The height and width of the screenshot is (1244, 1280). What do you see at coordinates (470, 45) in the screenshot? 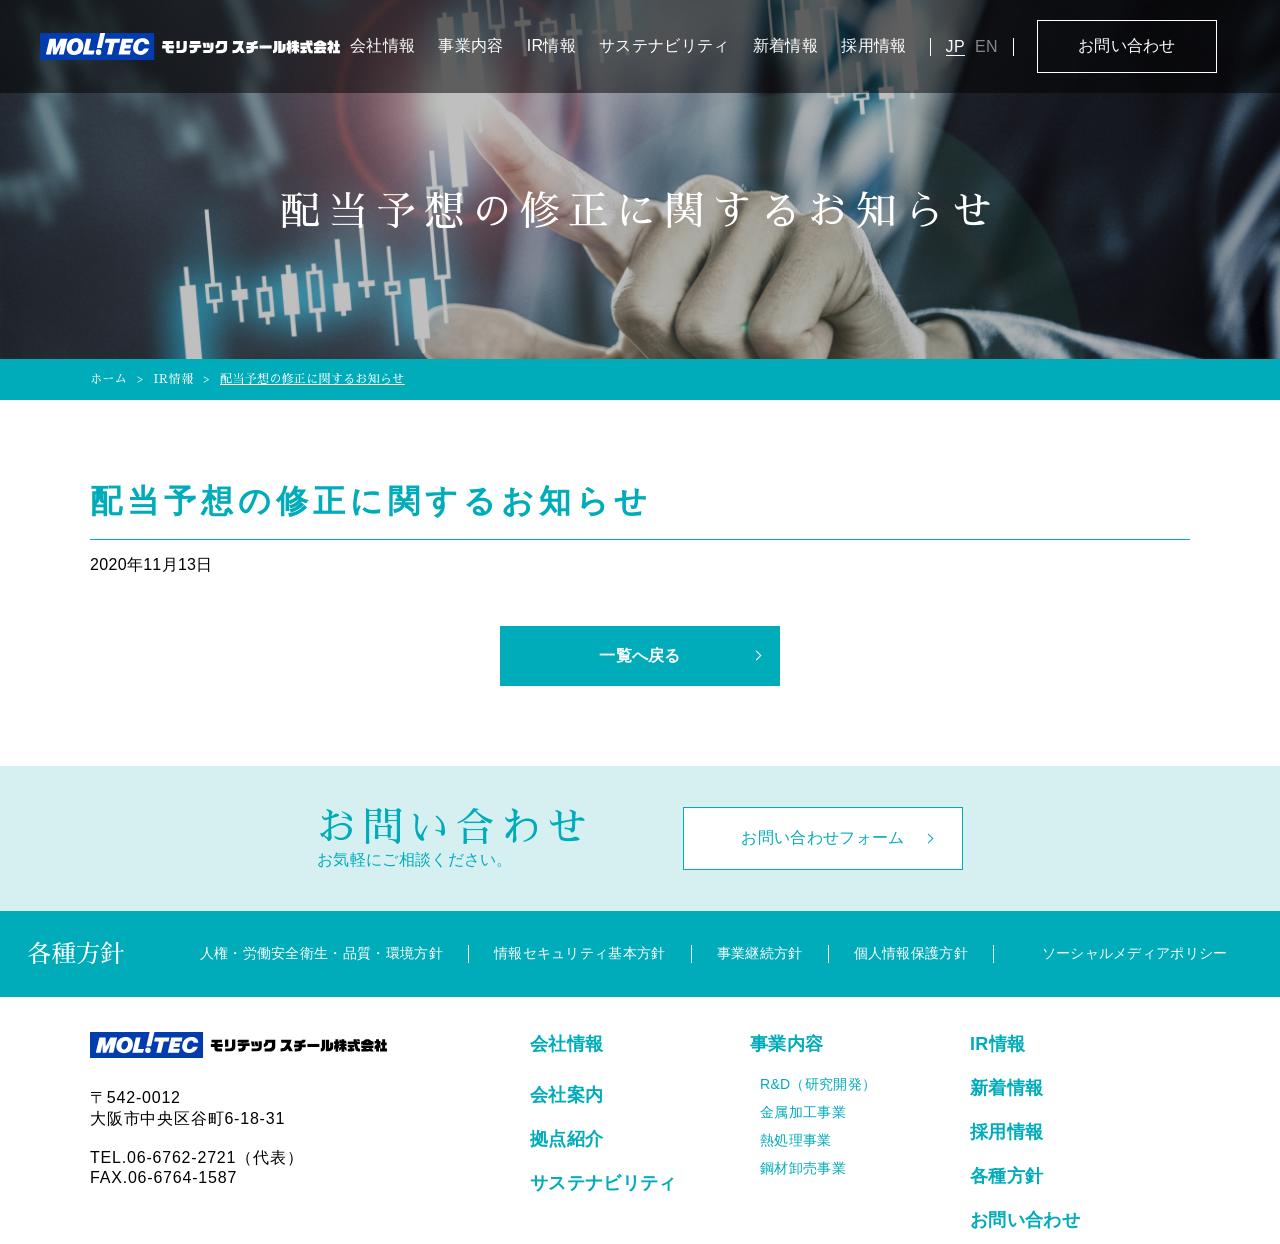
I see `事業内容` at bounding box center [470, 45].